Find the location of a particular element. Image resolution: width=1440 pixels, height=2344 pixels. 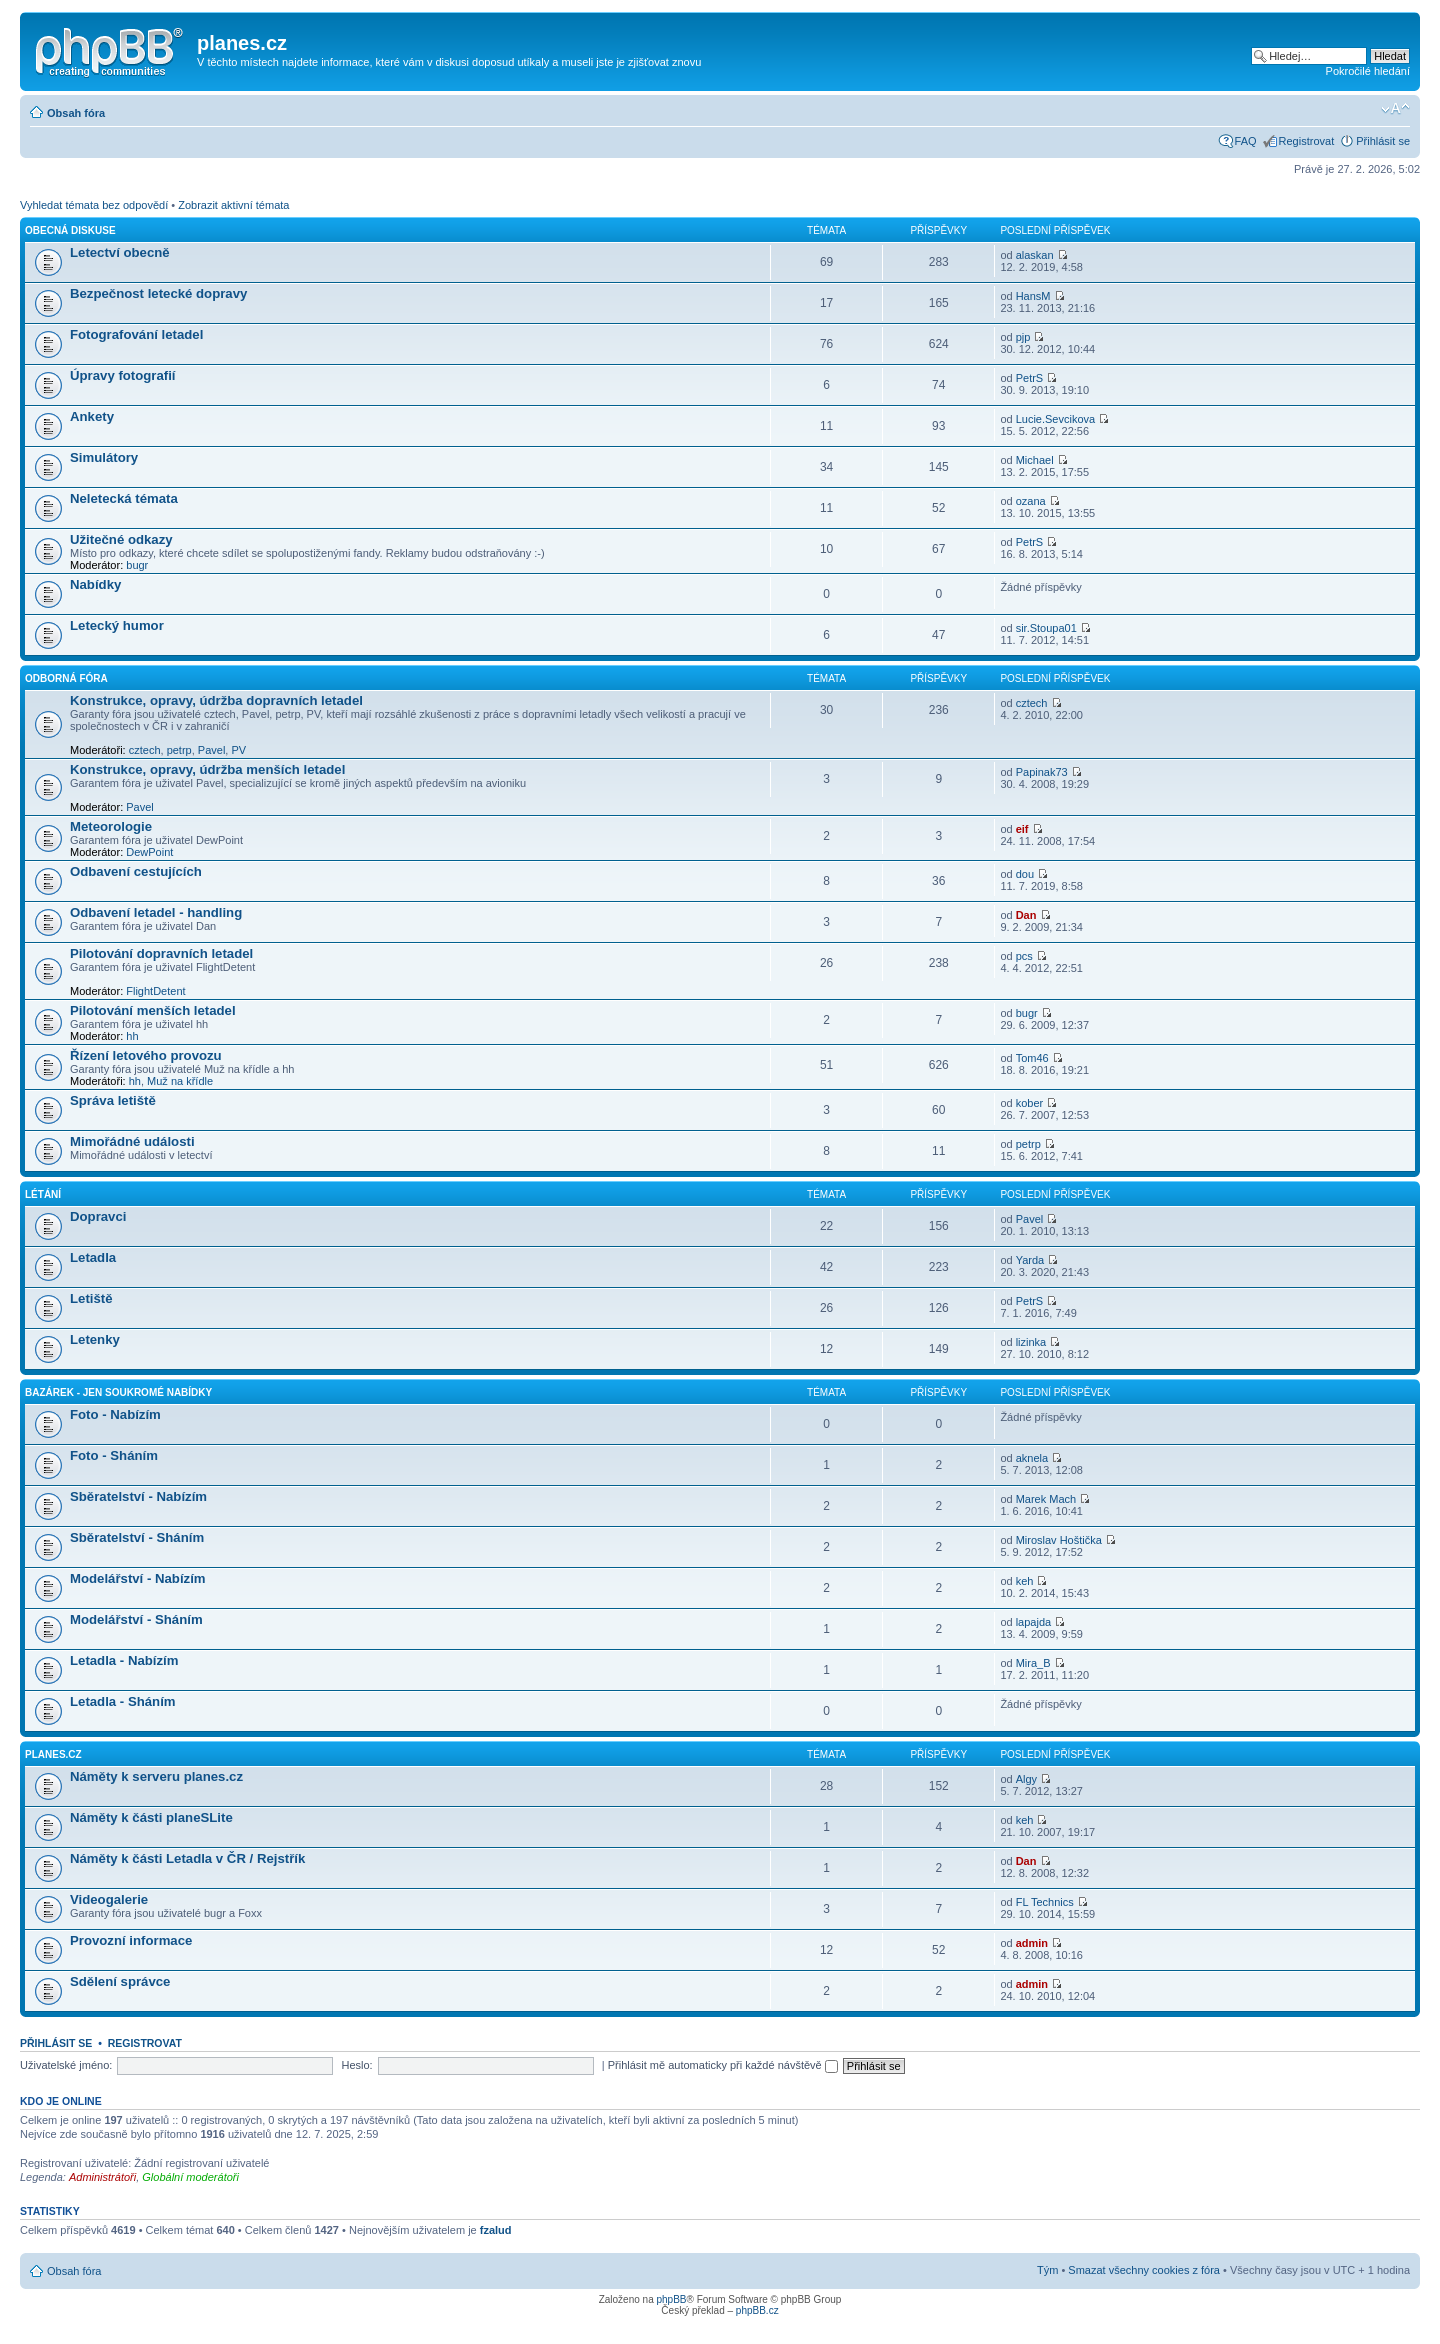

Fotografování letadel is located at coordinates (136, 334).